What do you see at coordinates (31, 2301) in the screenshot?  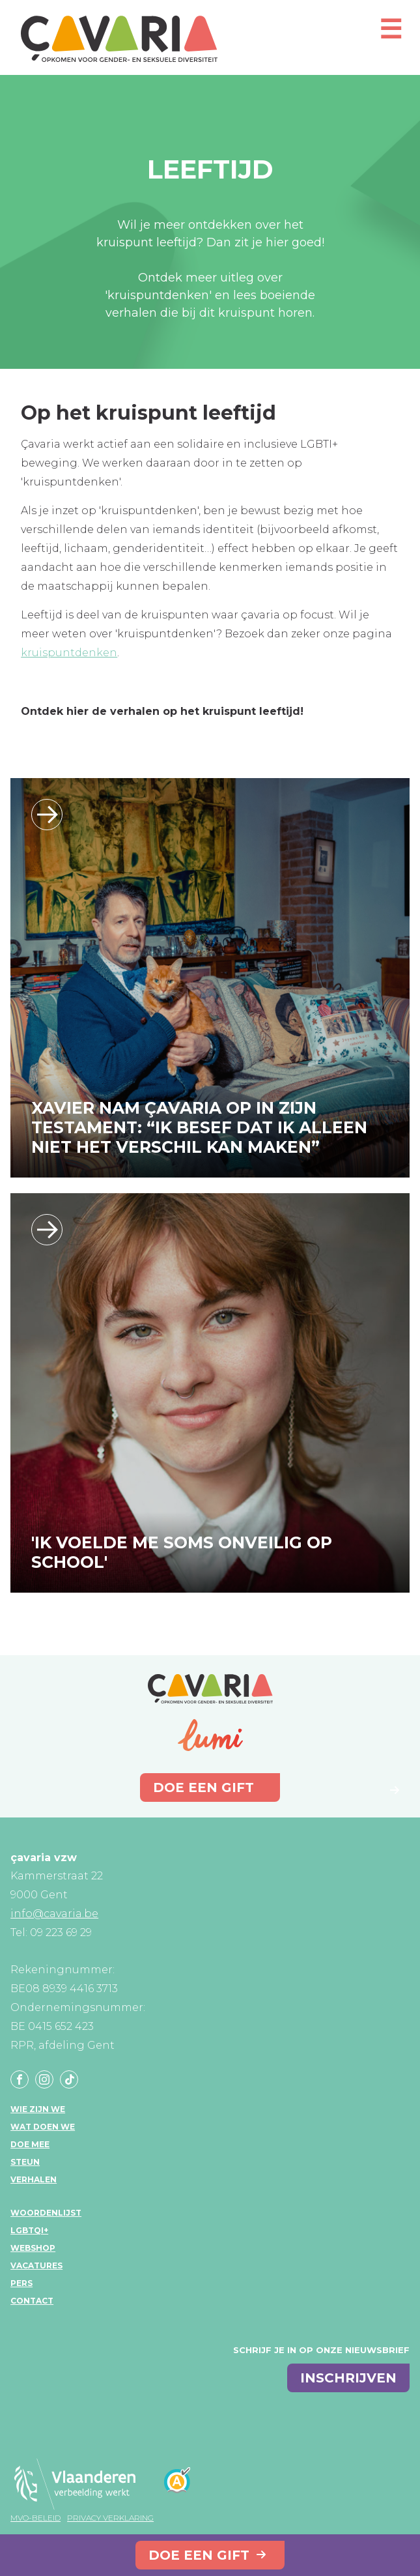 I see `Contact` at bounding box center [31, 2301].